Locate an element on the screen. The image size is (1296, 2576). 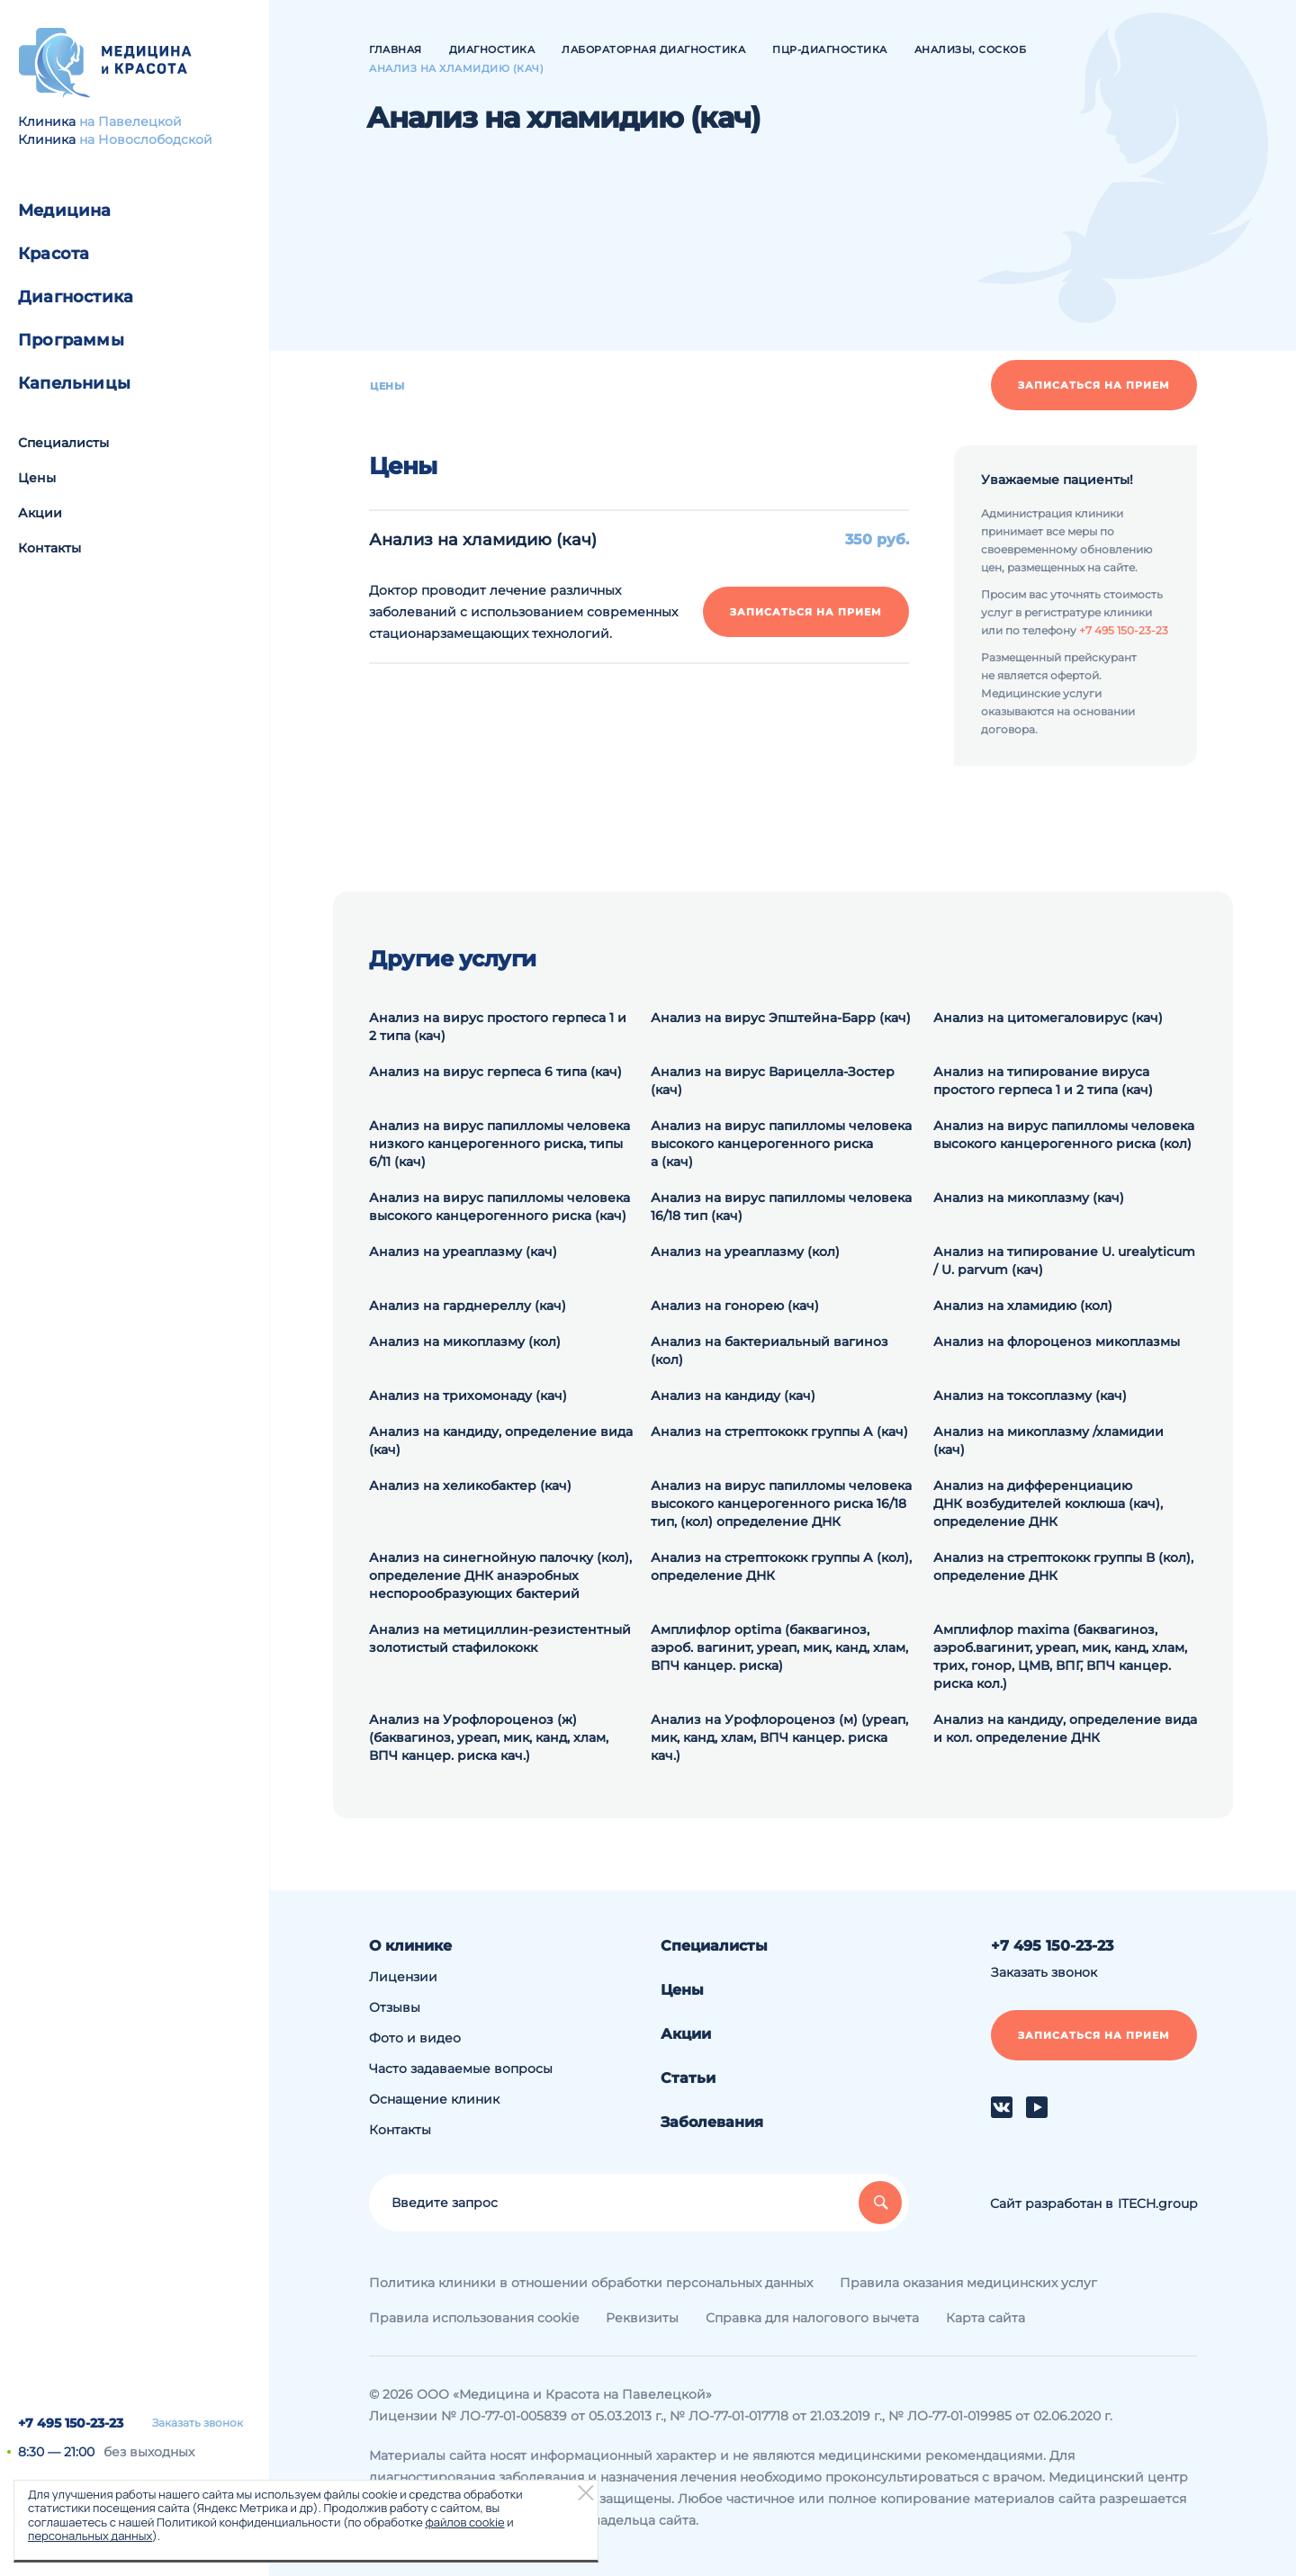
Заказать звонок is located at coordinates (197, 2423).